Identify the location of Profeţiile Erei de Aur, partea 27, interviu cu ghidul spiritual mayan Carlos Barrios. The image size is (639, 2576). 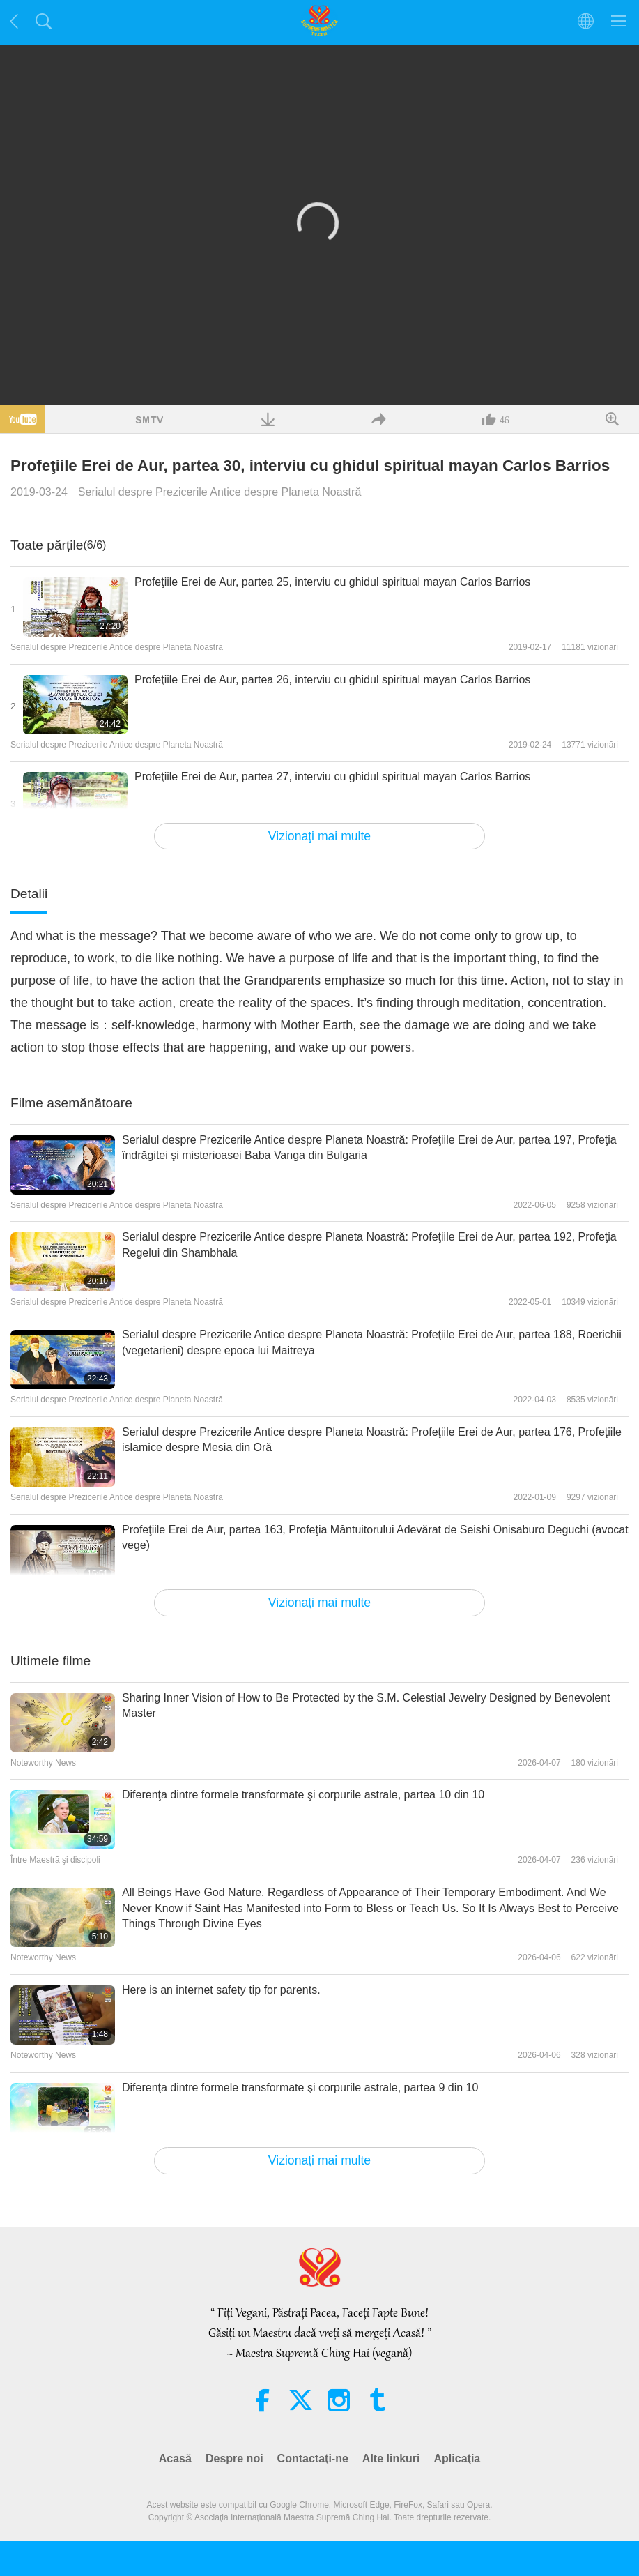
(332, 776).